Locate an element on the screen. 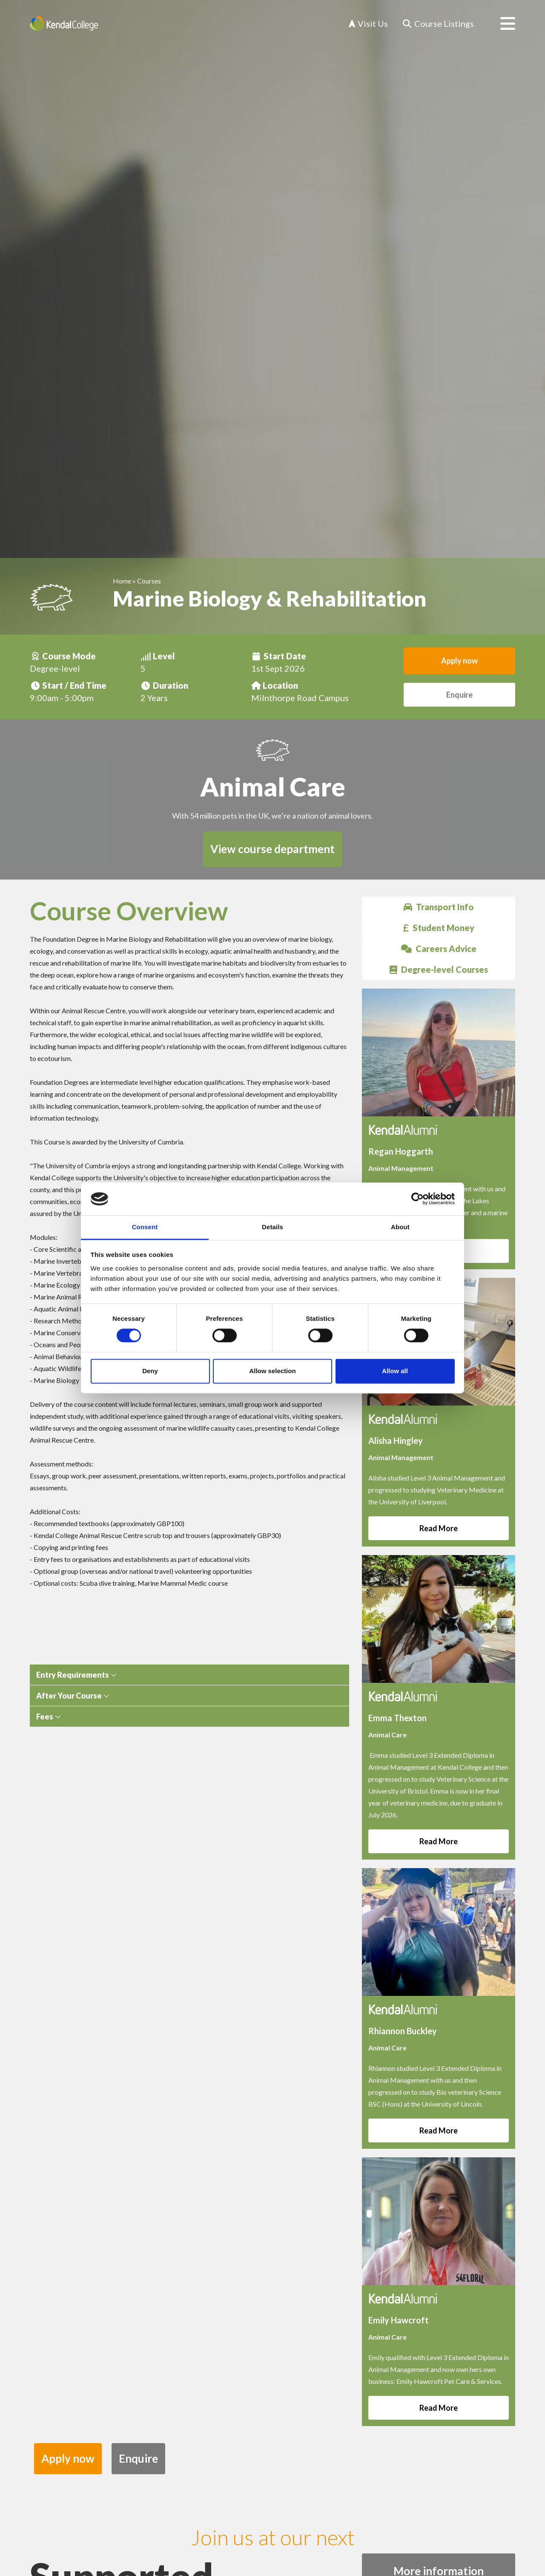 This screenshot has height=2576, width=545. Degree-level Courses is located at coordinates (439, 969).